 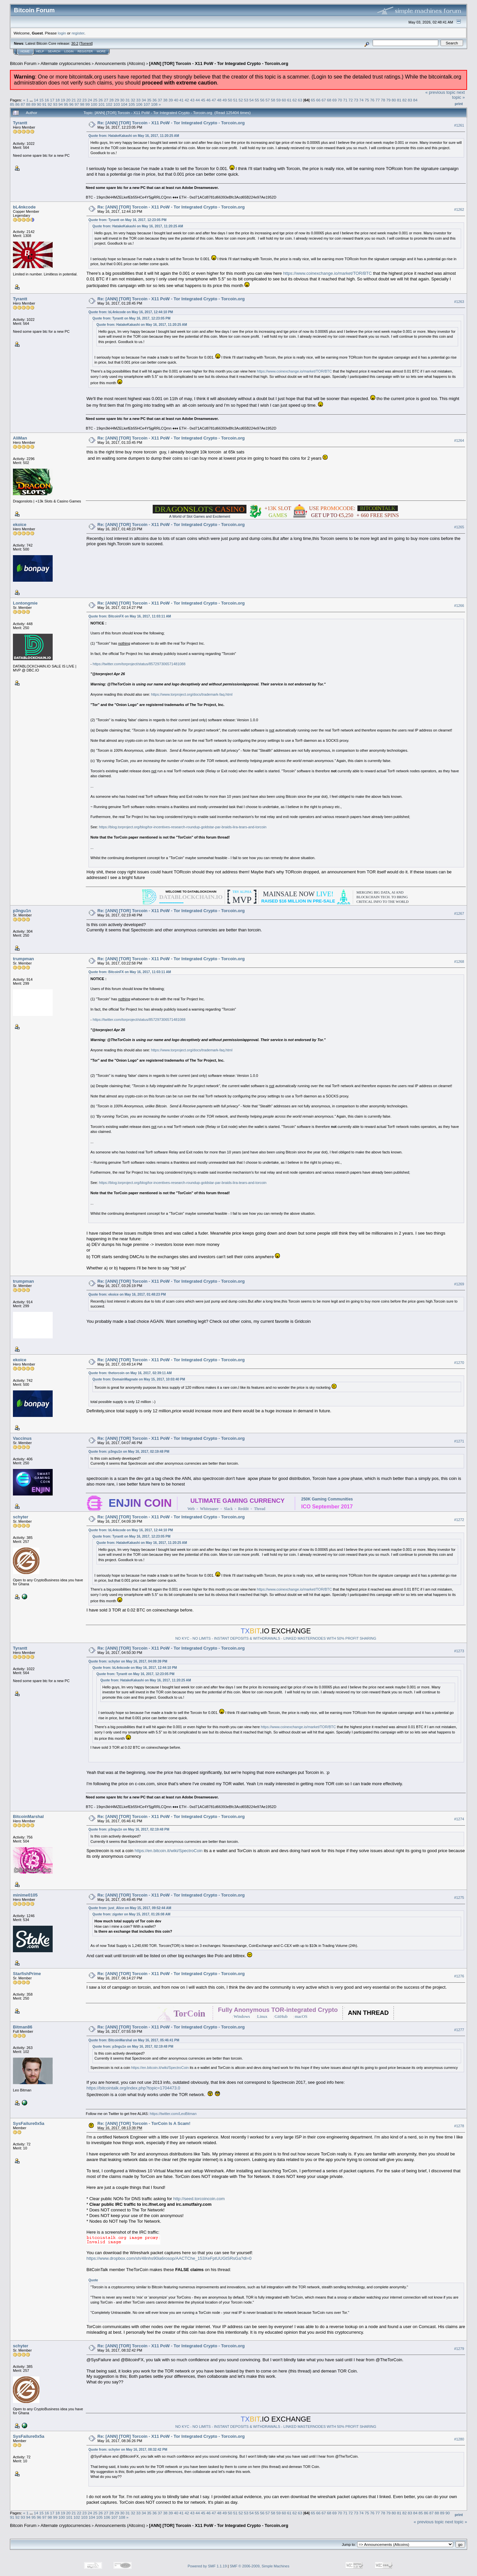 What do you see at coordinates (95, 100) in the screenshot?
I see `25` at bounding box center [95, 100].